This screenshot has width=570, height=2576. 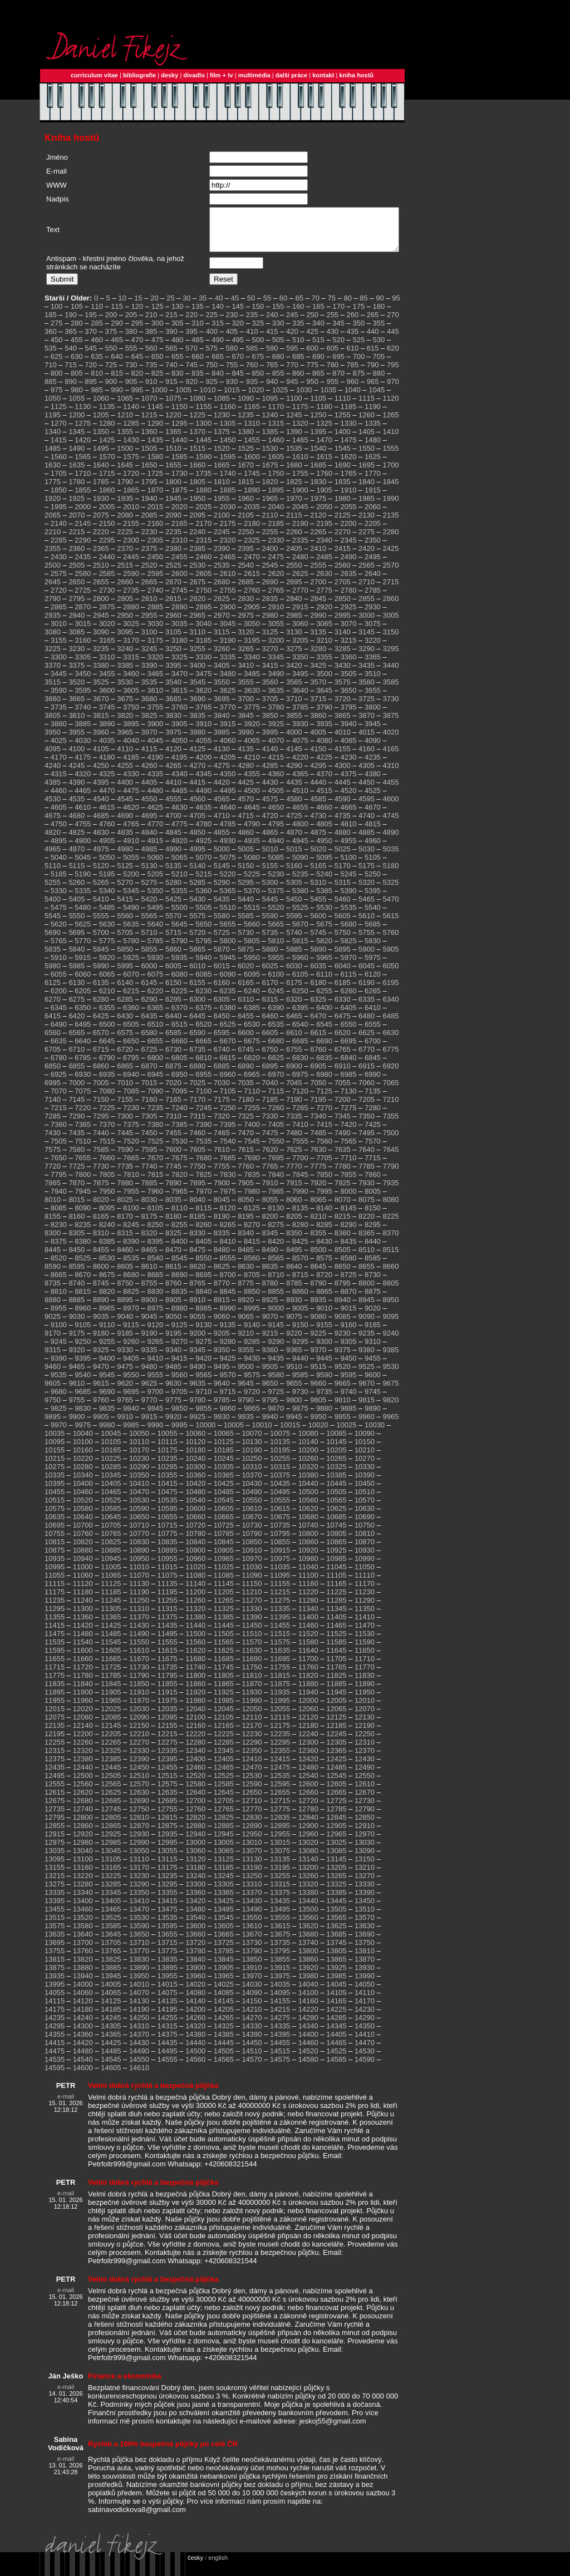 What do you see at coordinates (149, 1057) in the screenshot?
I see `6725` at bounding box center [149, 1057].